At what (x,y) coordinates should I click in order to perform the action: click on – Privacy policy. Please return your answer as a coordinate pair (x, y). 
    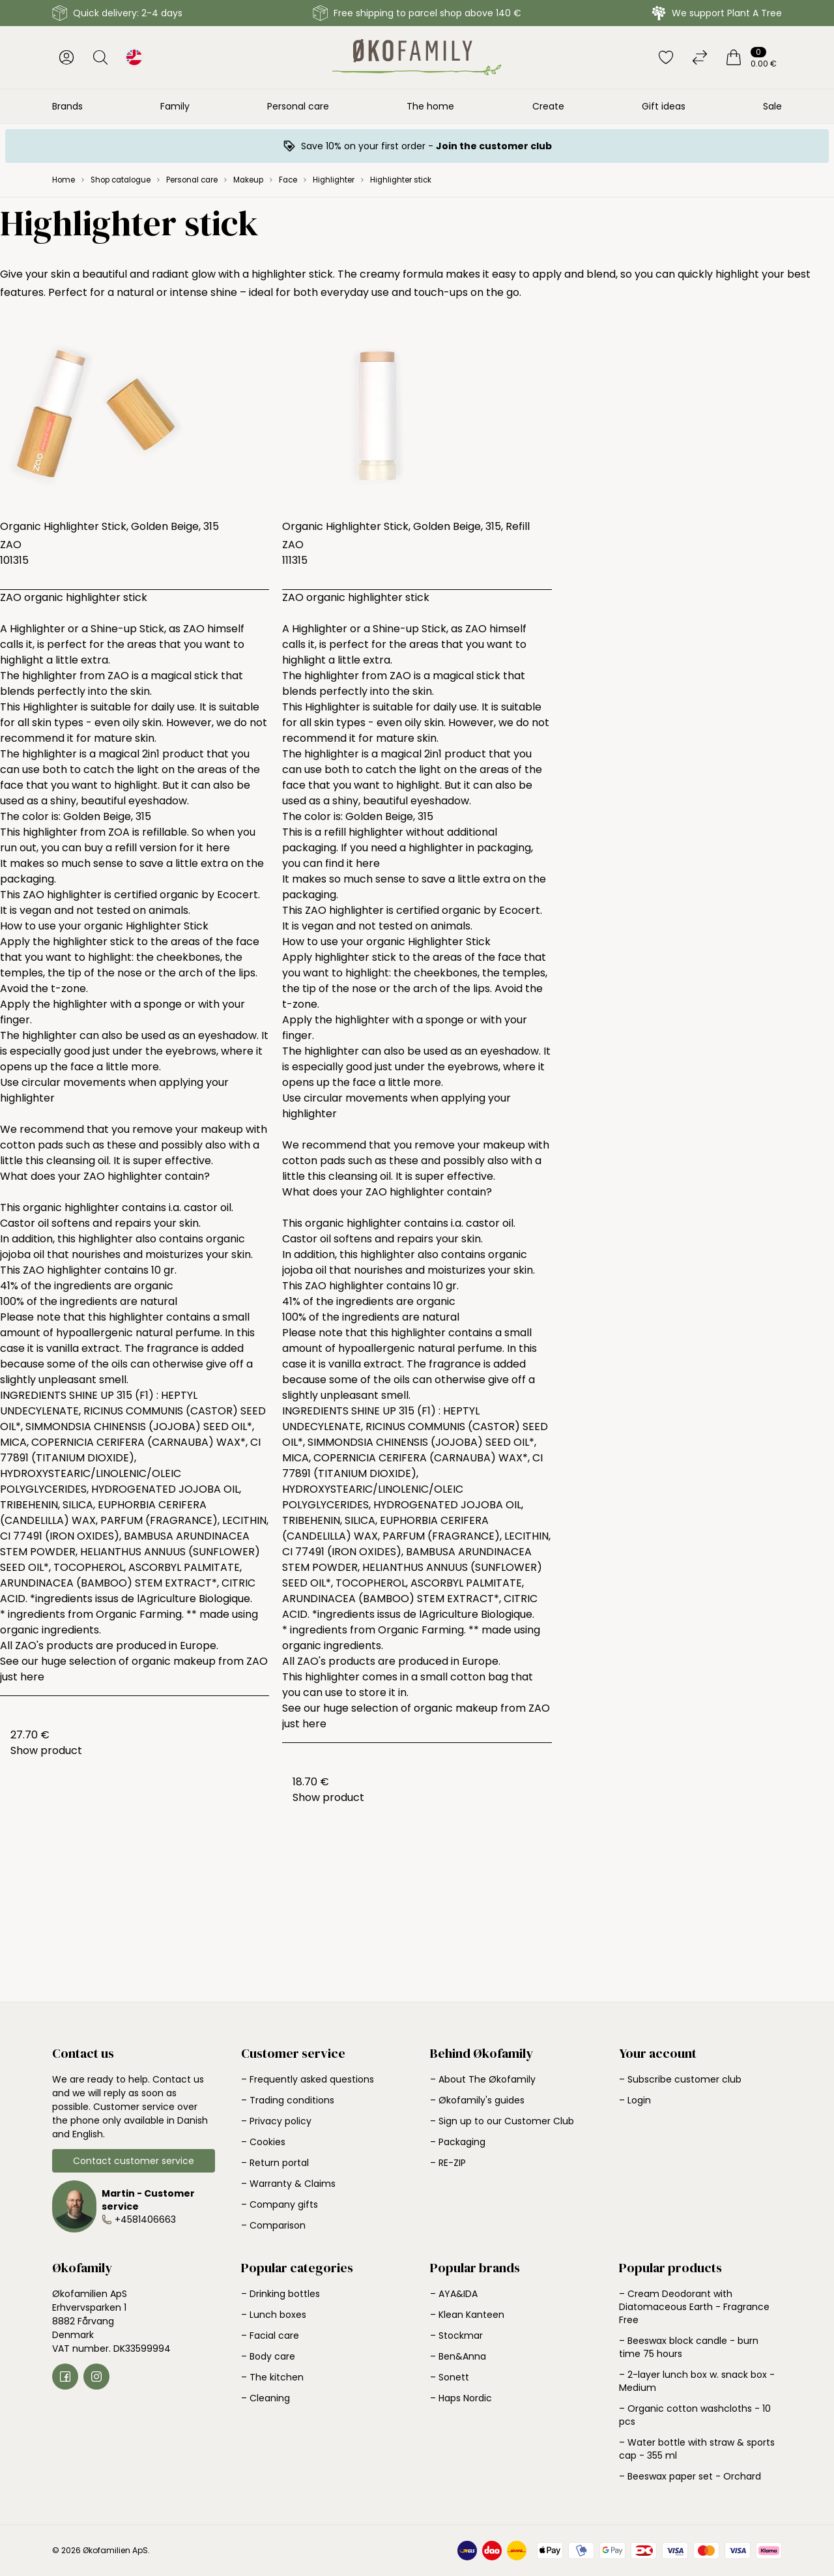
    Looking at the image, I should click on (276, 2121).